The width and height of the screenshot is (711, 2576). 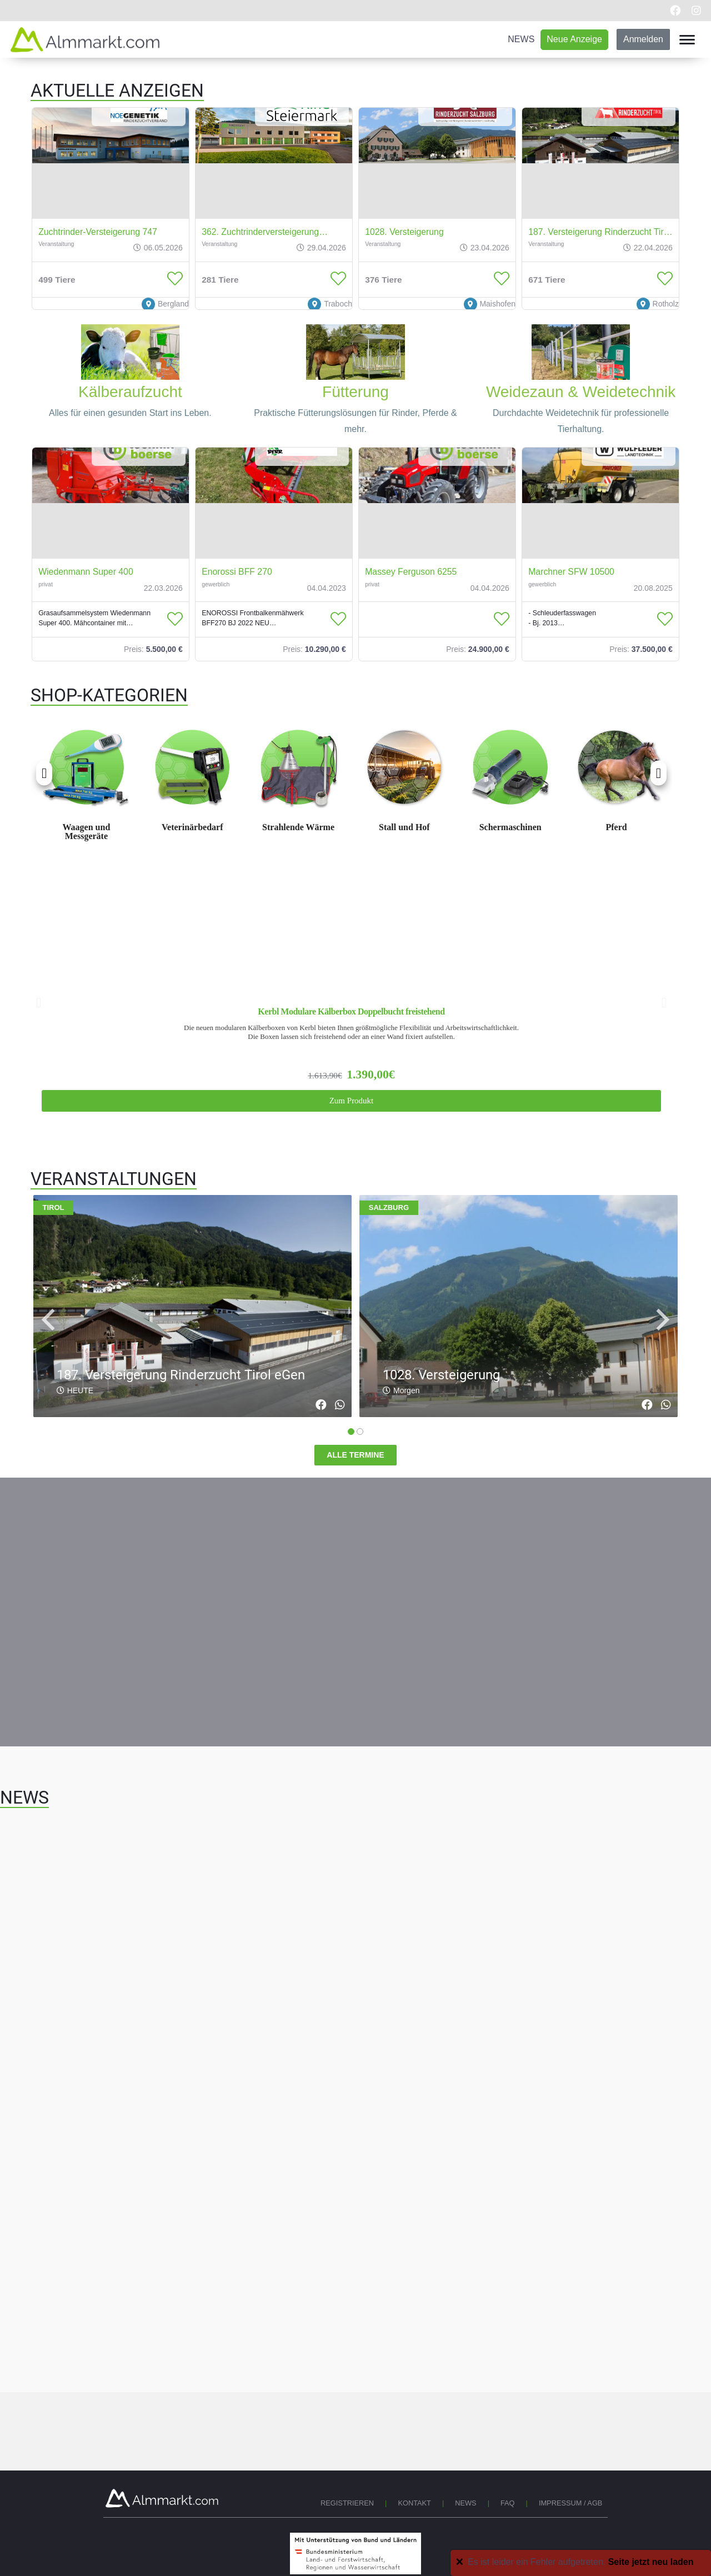 What do you see at coordinates (643, 39) in the screenshot?
I see `Anmelden` at bounding box center [643, 39].